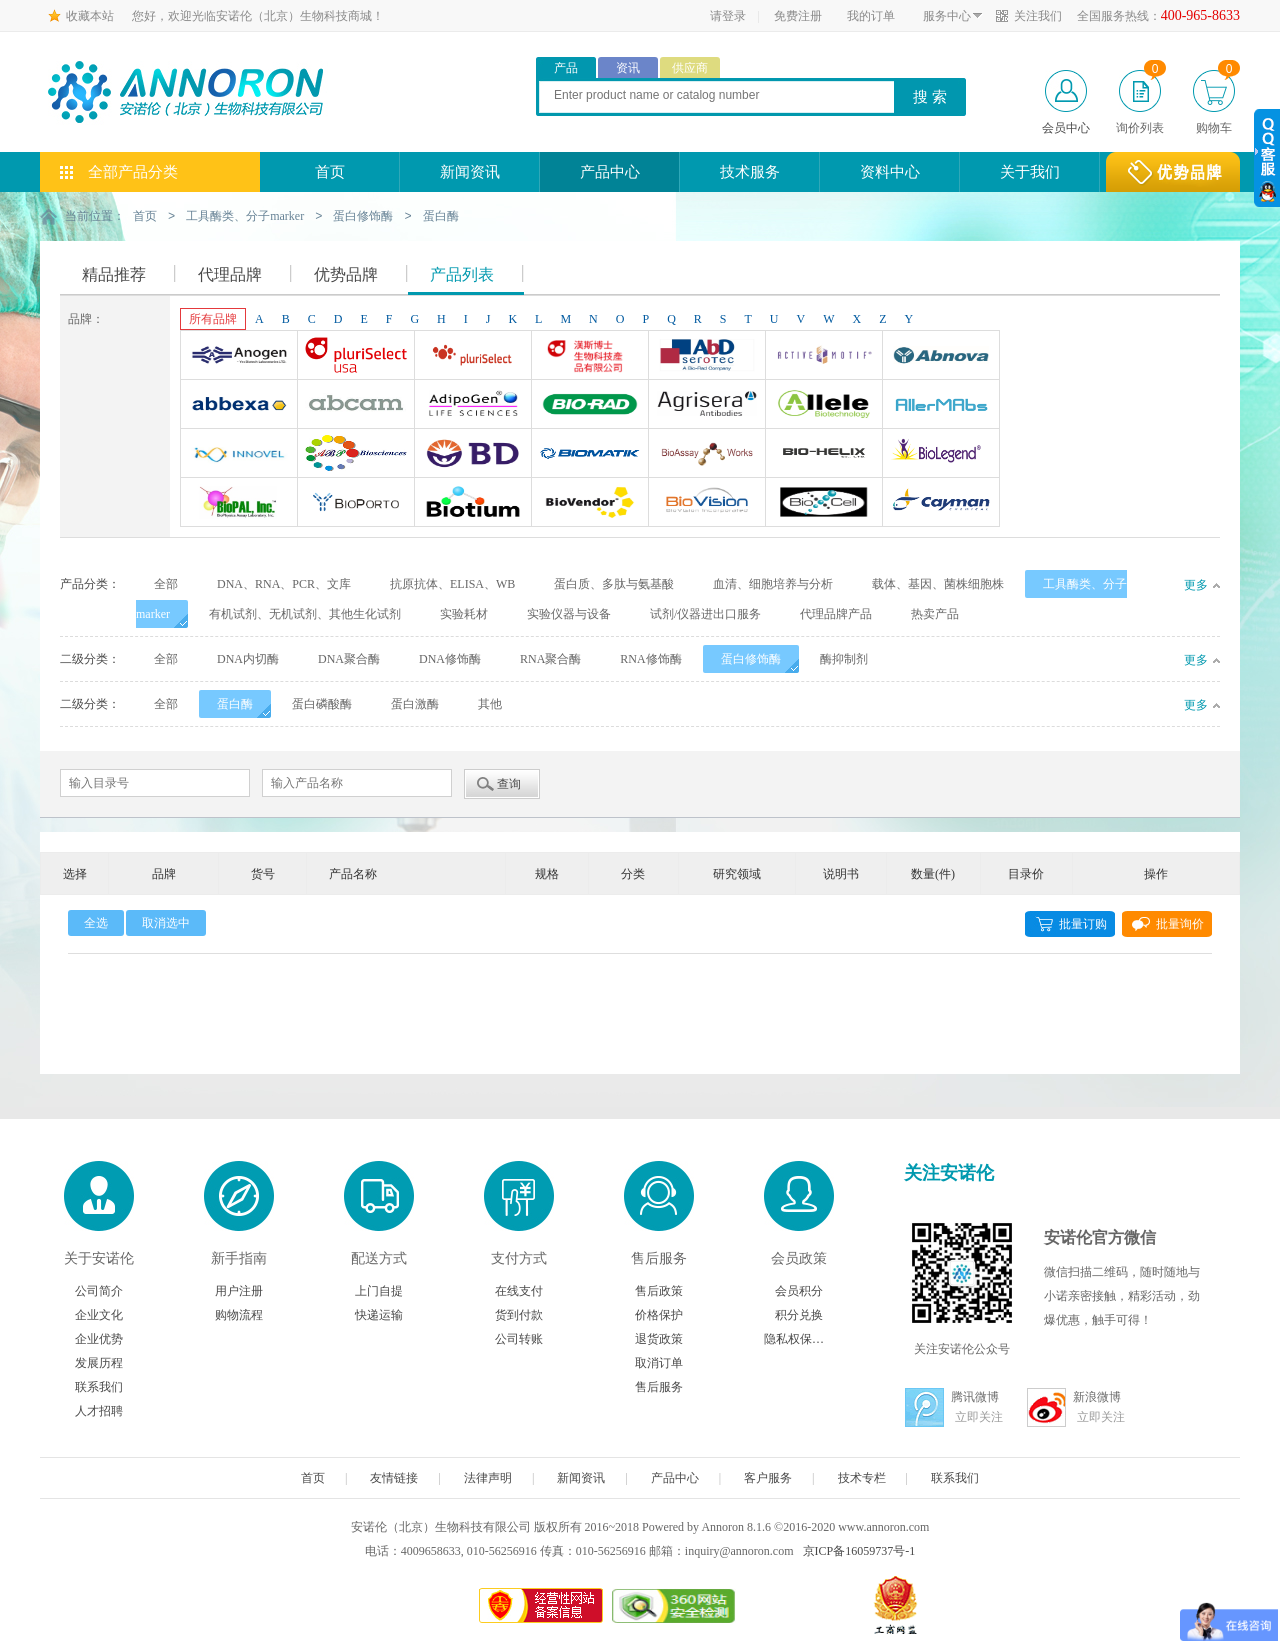  I want to click on 精品推荐, so click(114, 273).